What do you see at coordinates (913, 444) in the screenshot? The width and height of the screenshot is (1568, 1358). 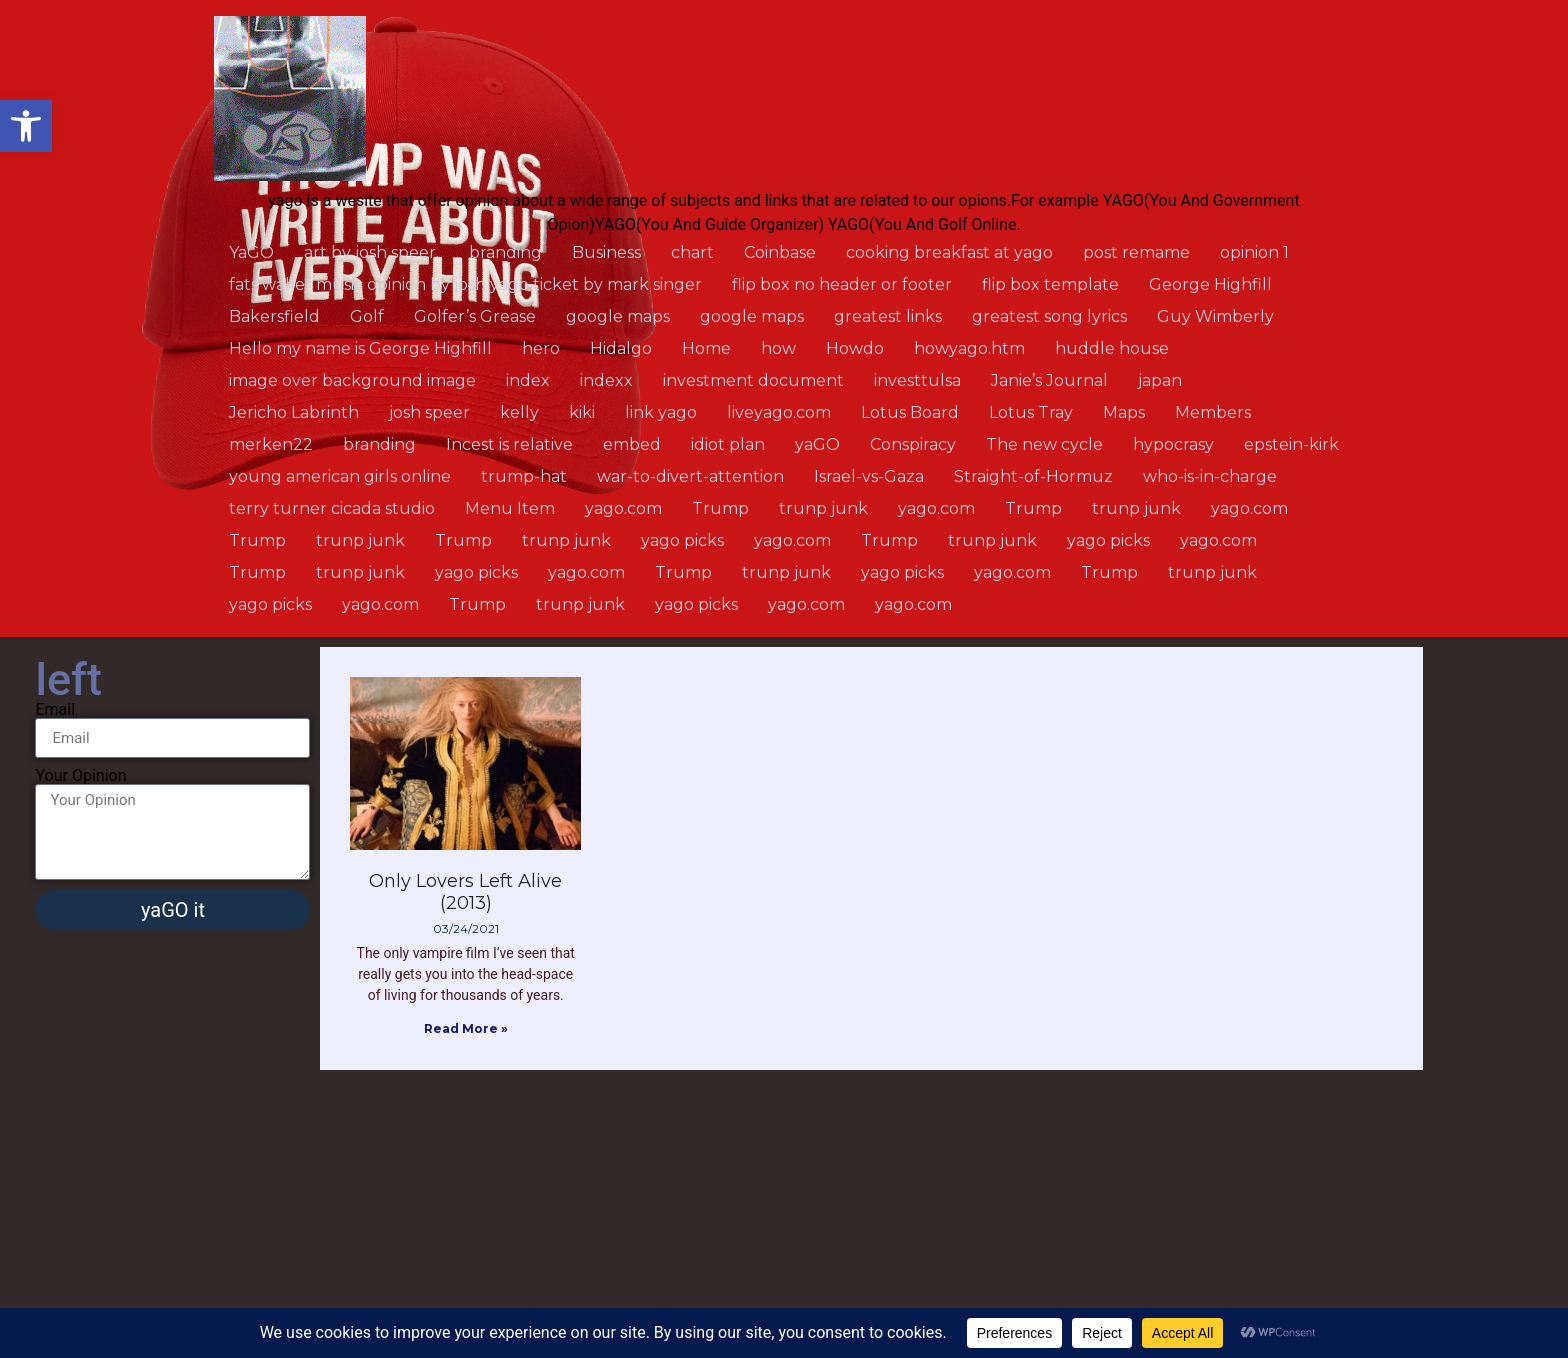 I see `Conspiracy` at bounding box center [913, 444].